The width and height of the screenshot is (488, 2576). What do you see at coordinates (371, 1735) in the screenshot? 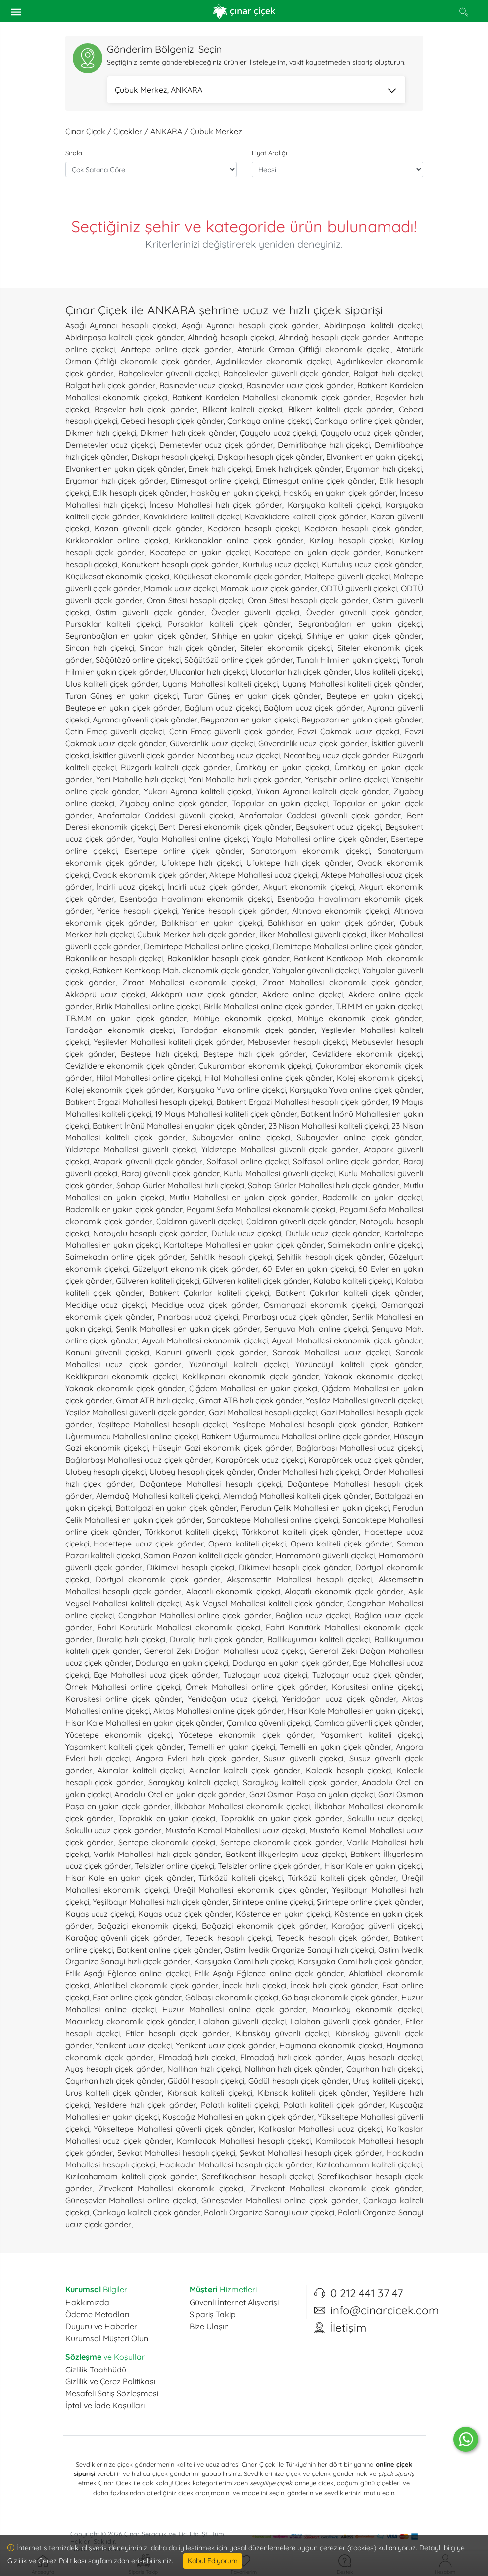
I see `Yaşamkent kaliteli çiçekçi` at bounding box center [371, 1735].